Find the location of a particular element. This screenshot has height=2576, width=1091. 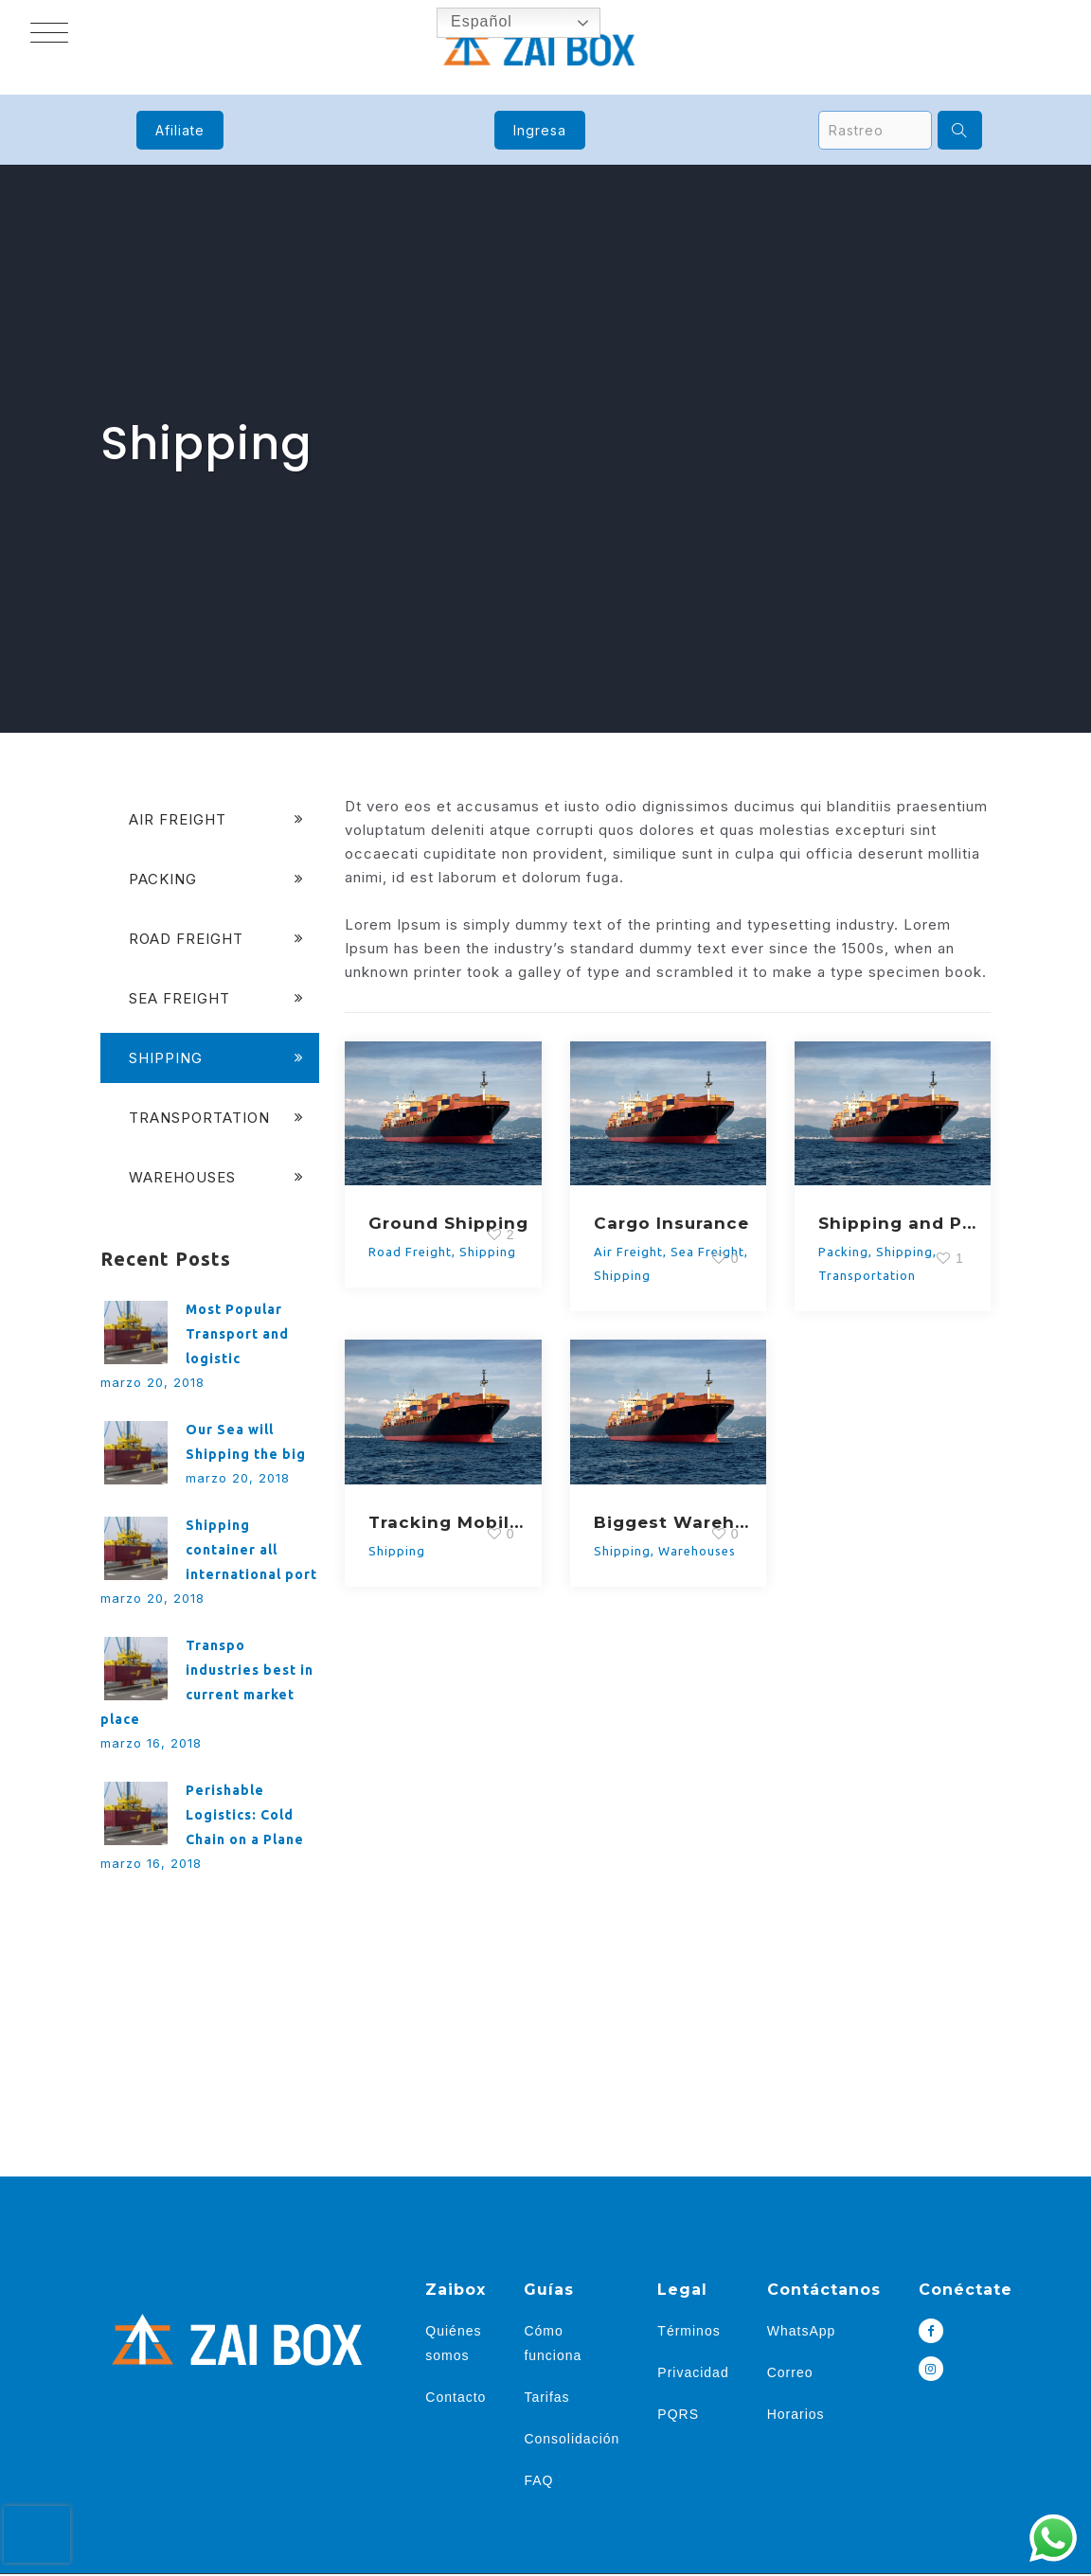

Correo is located at coordinates (790, 2372).